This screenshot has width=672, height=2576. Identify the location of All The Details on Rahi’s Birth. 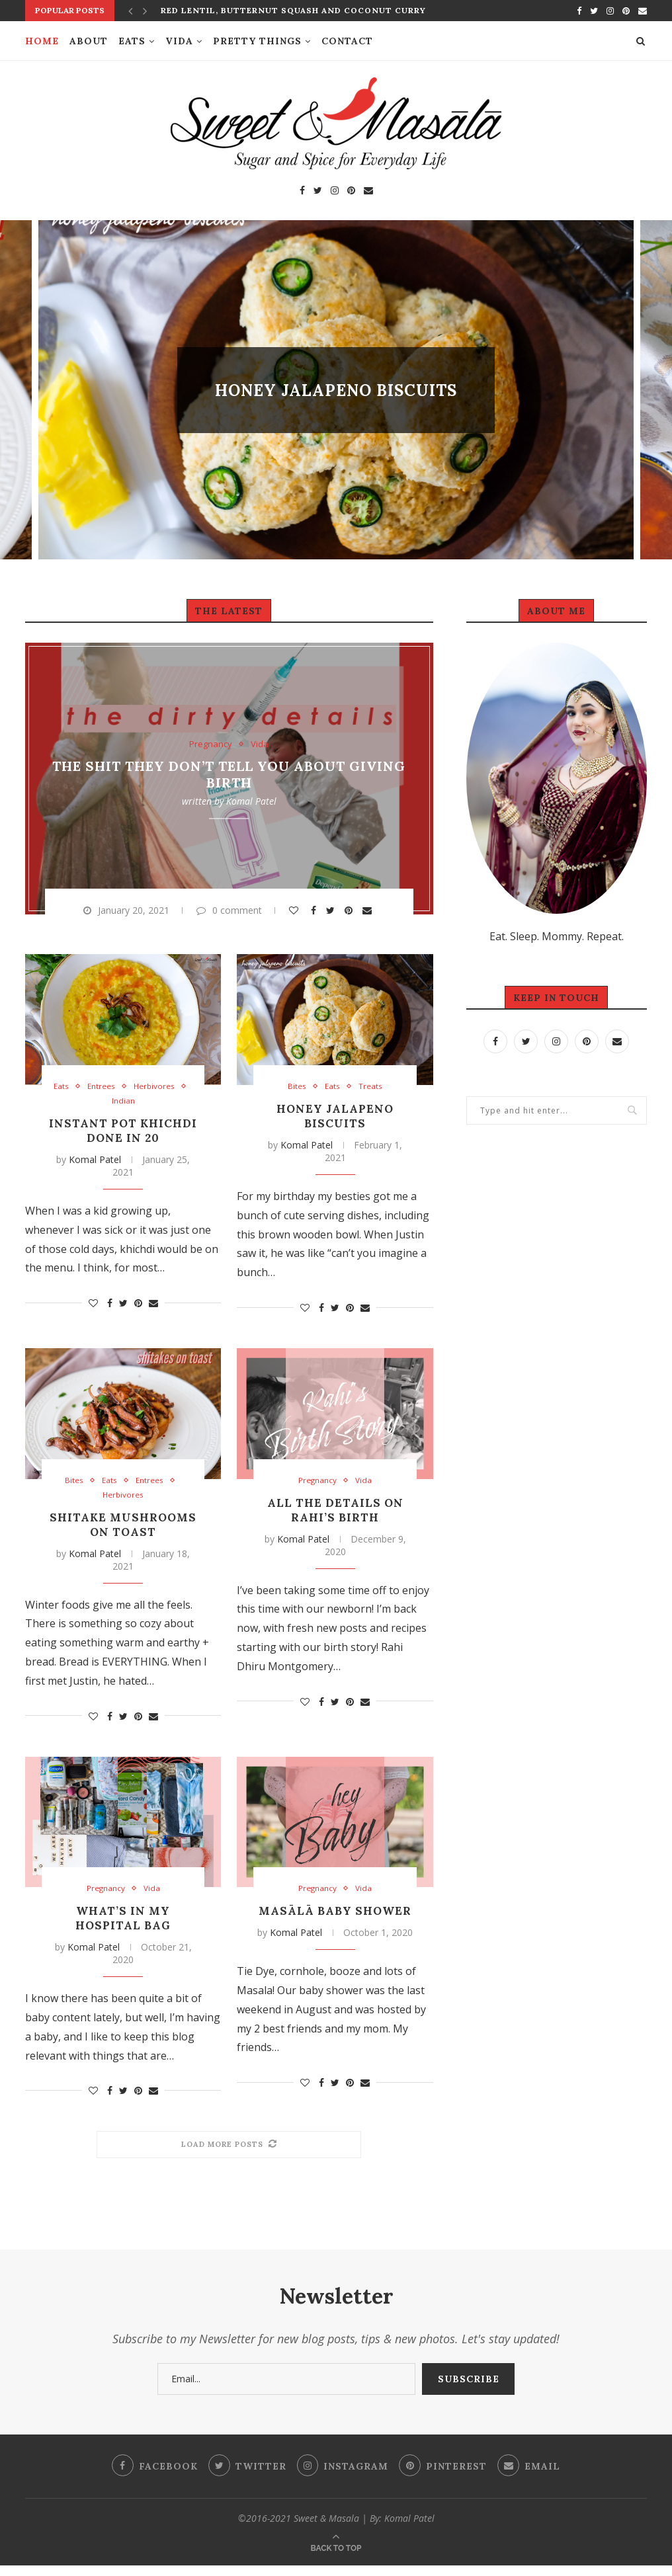
(335, 1512).